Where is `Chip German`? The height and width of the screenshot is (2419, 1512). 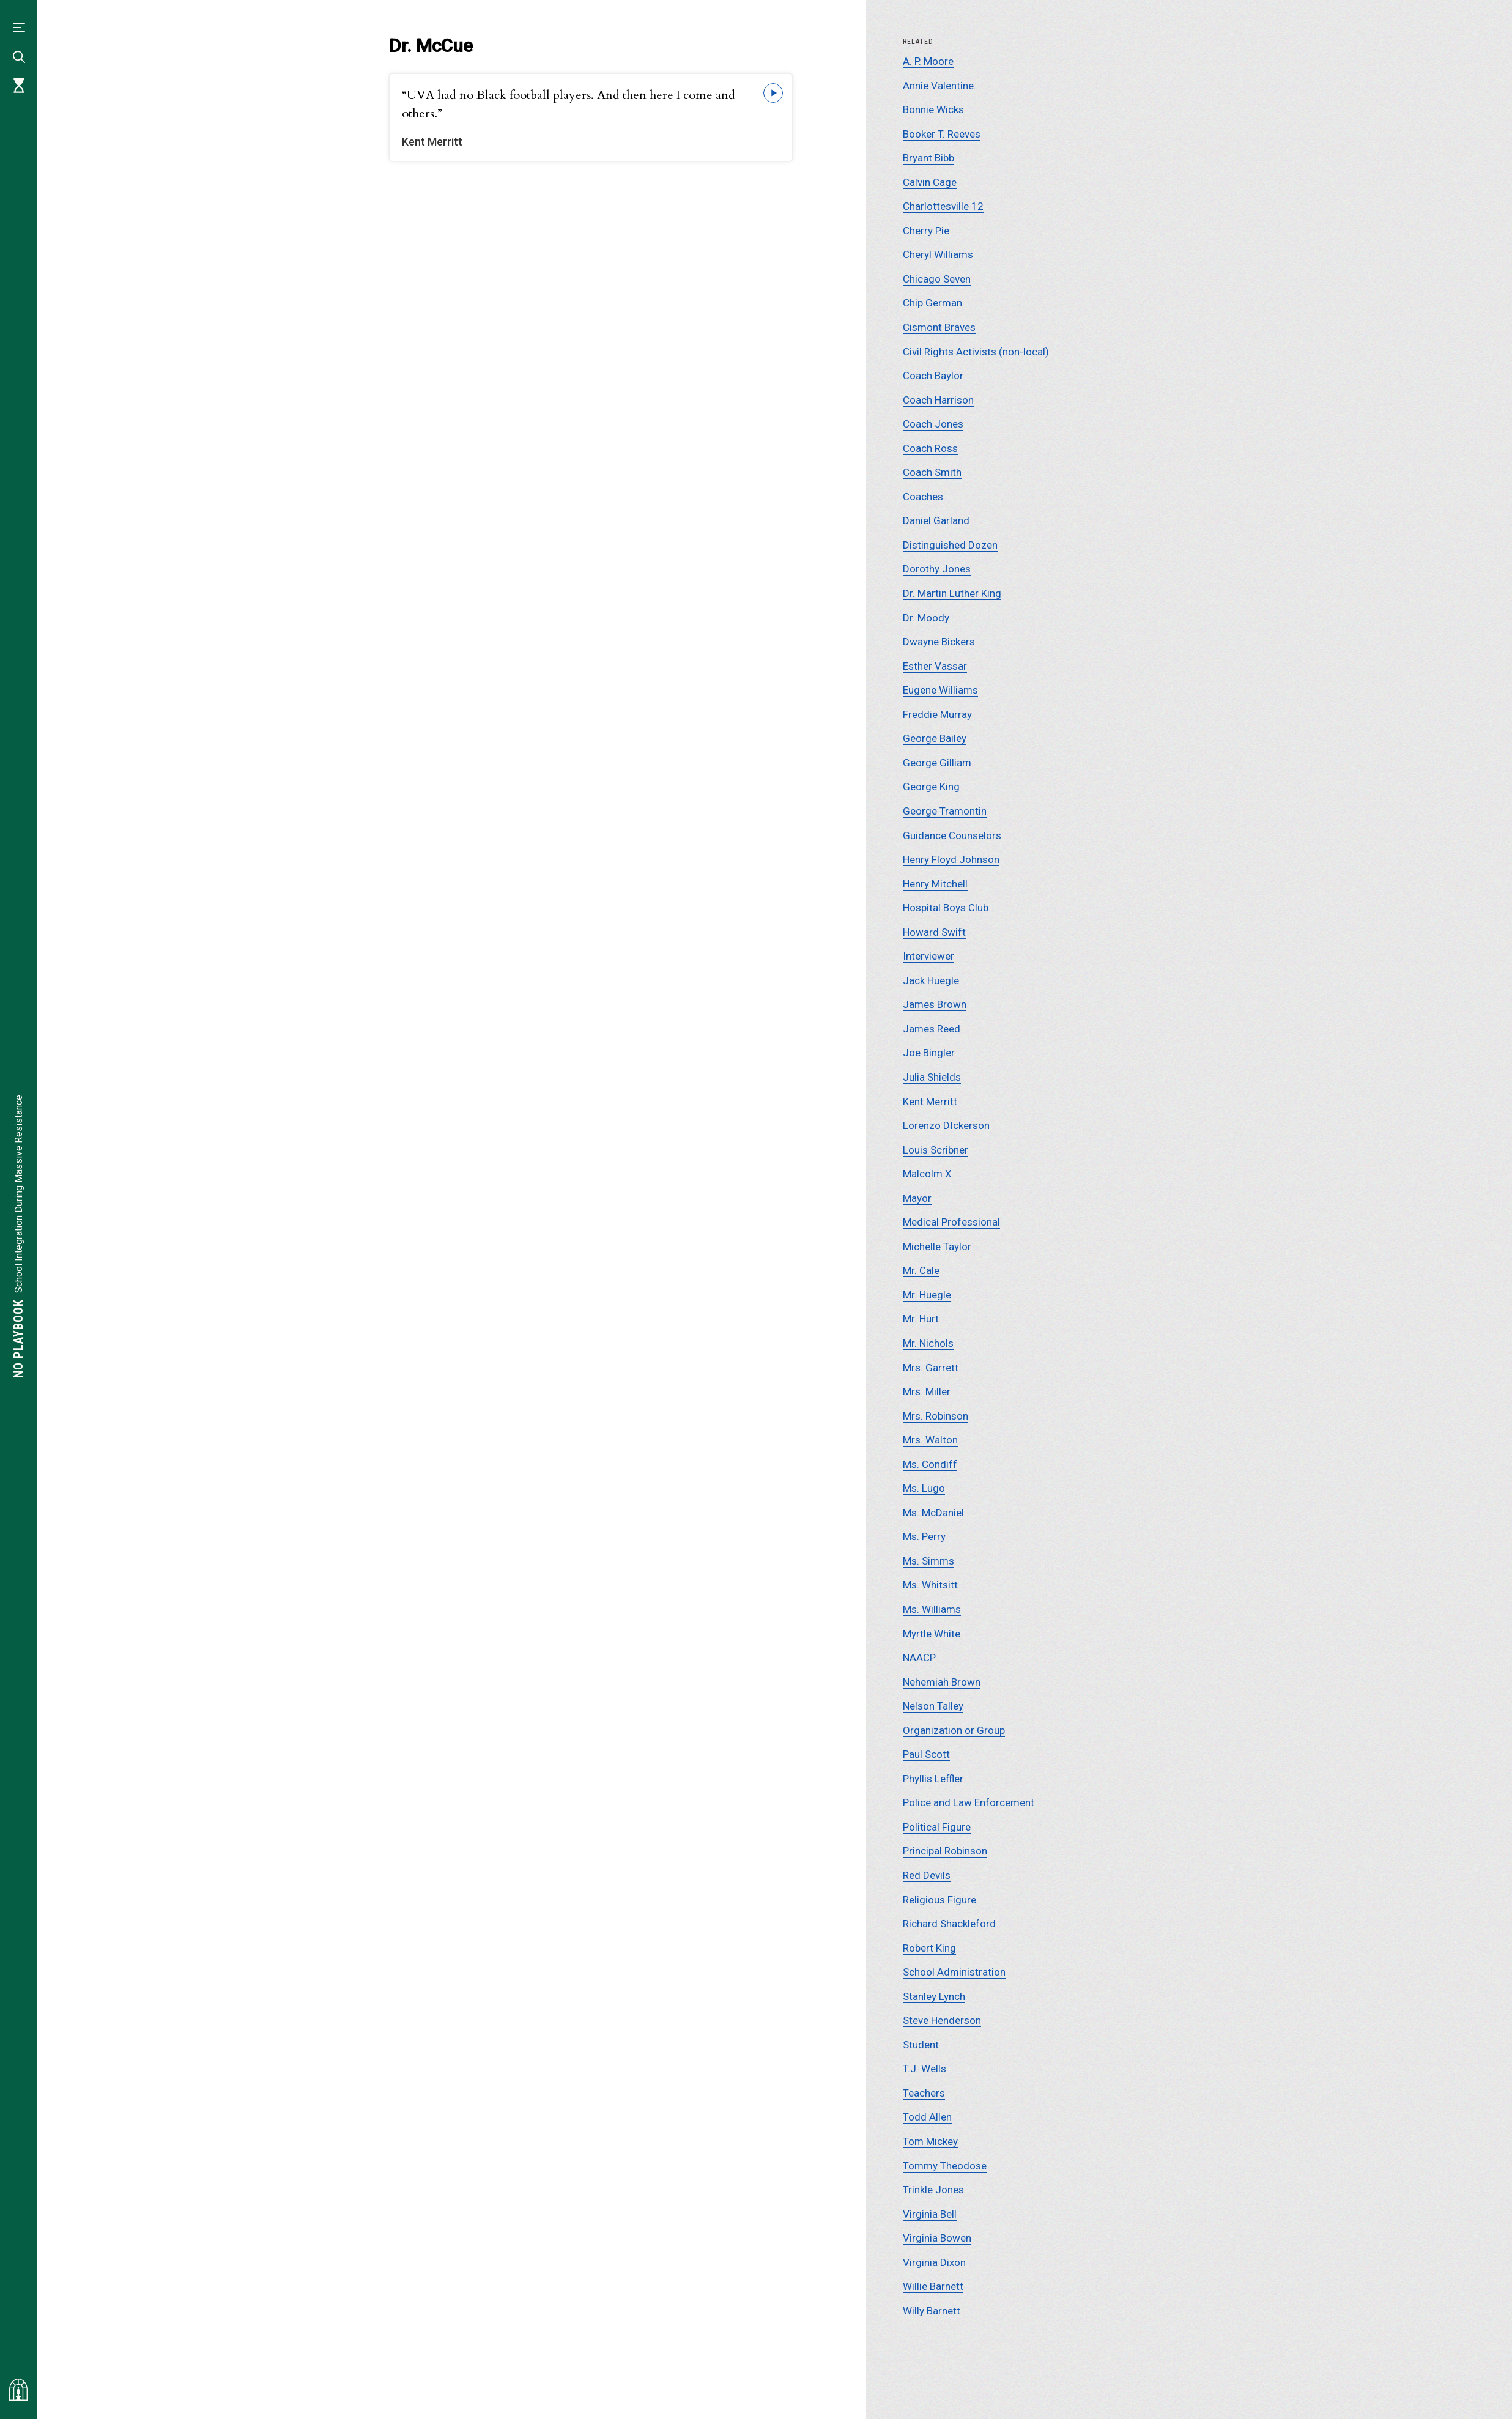 Chip German is located at coordinates (932, 303).